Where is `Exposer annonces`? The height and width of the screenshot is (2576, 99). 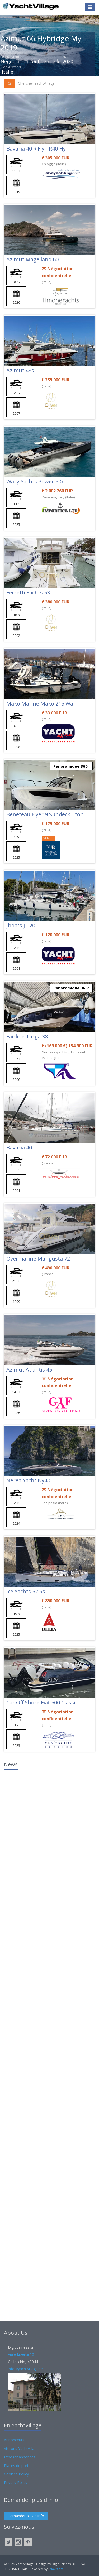 Exposer annonces is located at coordinates (19, 2456).